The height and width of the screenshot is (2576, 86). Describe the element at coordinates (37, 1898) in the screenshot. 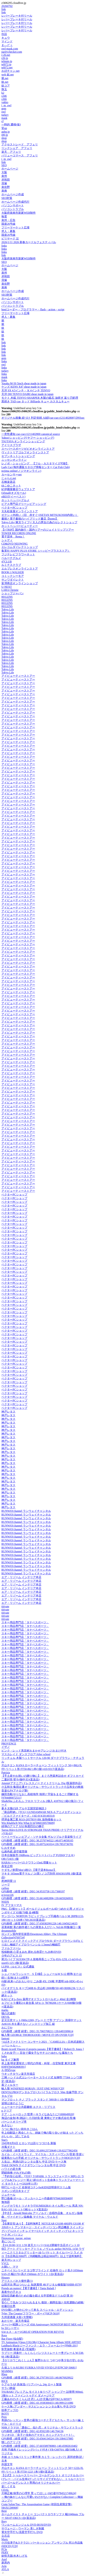

I see `GPS座標（緯度,経度）DEG 35.6614082896,139.6659260931` at that location.